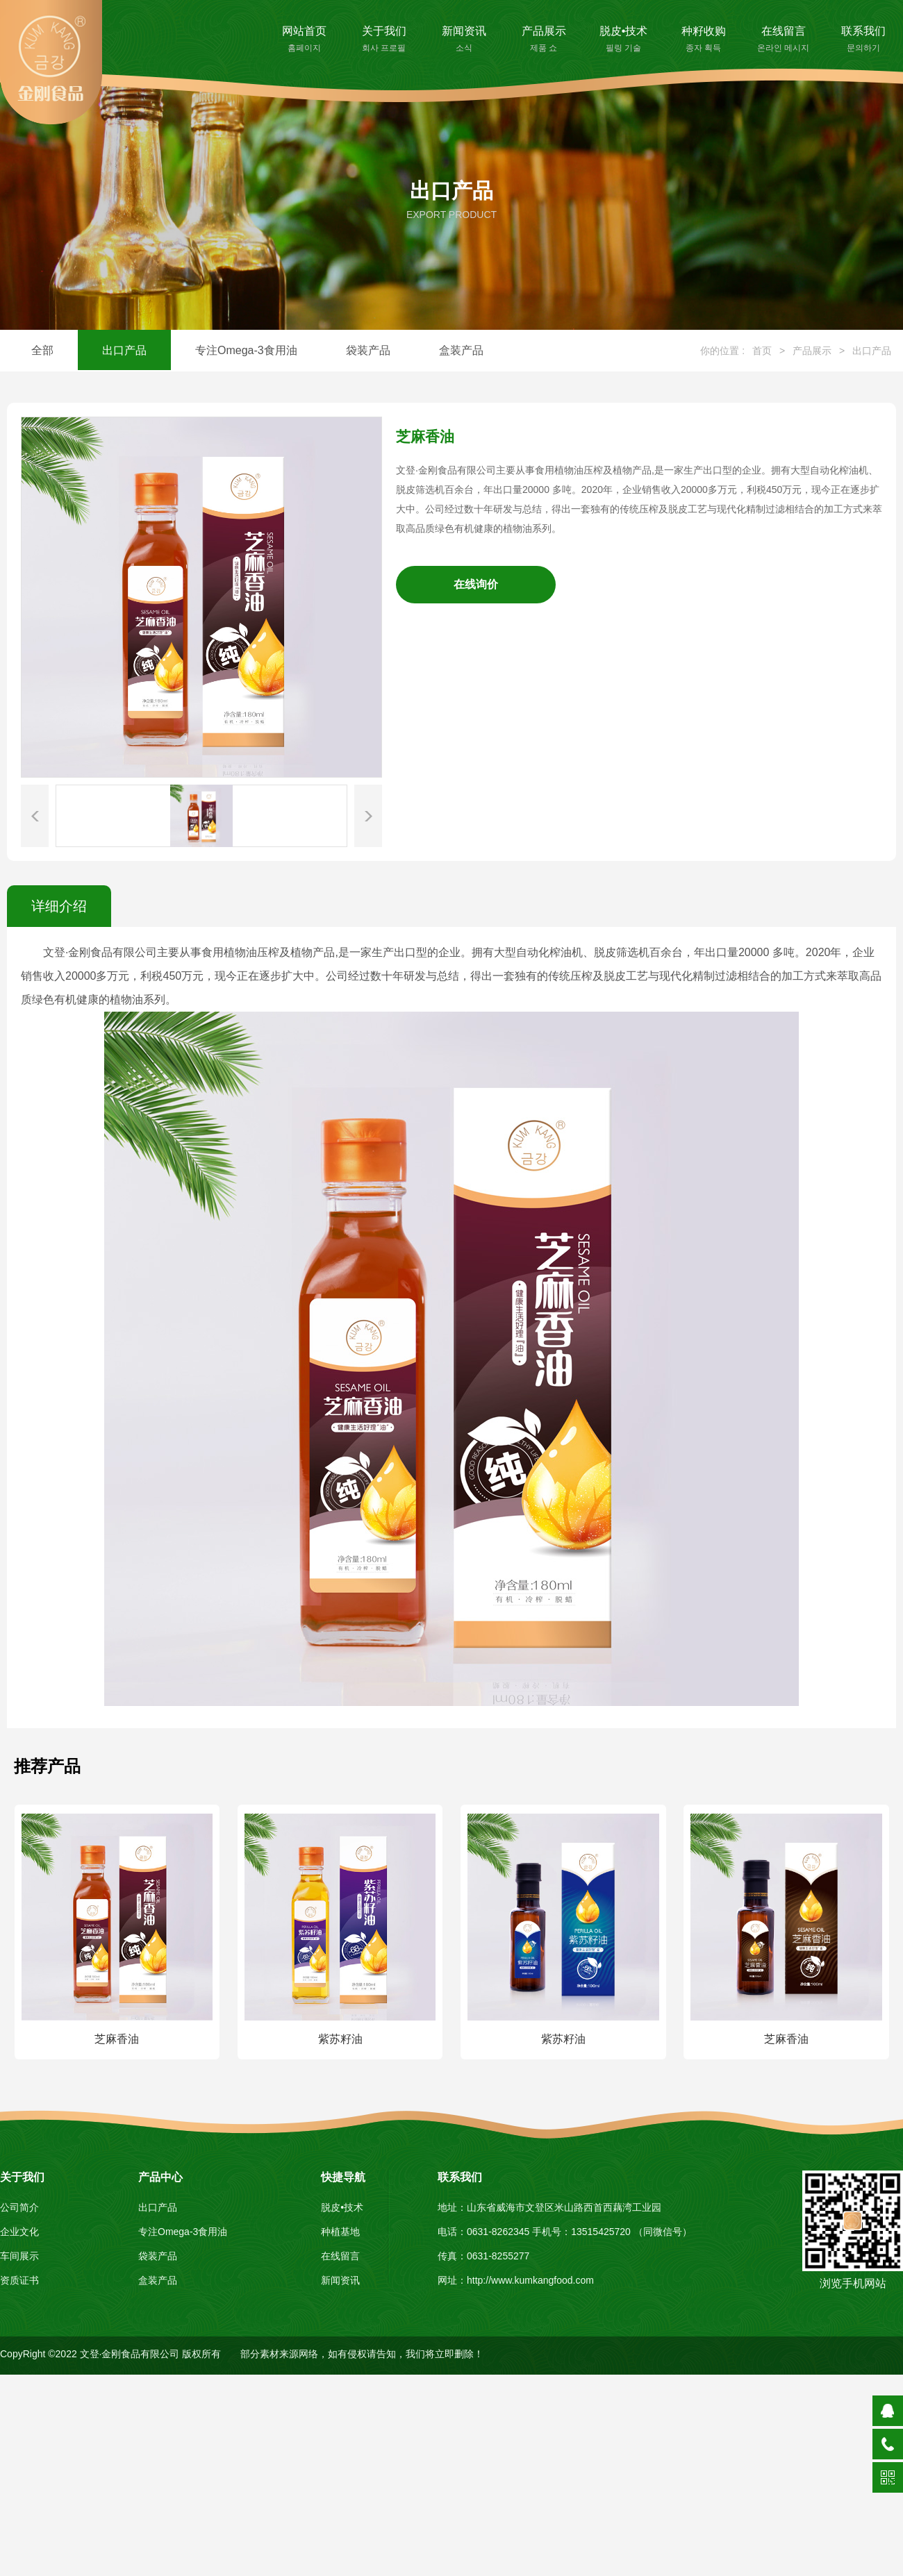  I want to click on 产品展示, so click(543, 39).